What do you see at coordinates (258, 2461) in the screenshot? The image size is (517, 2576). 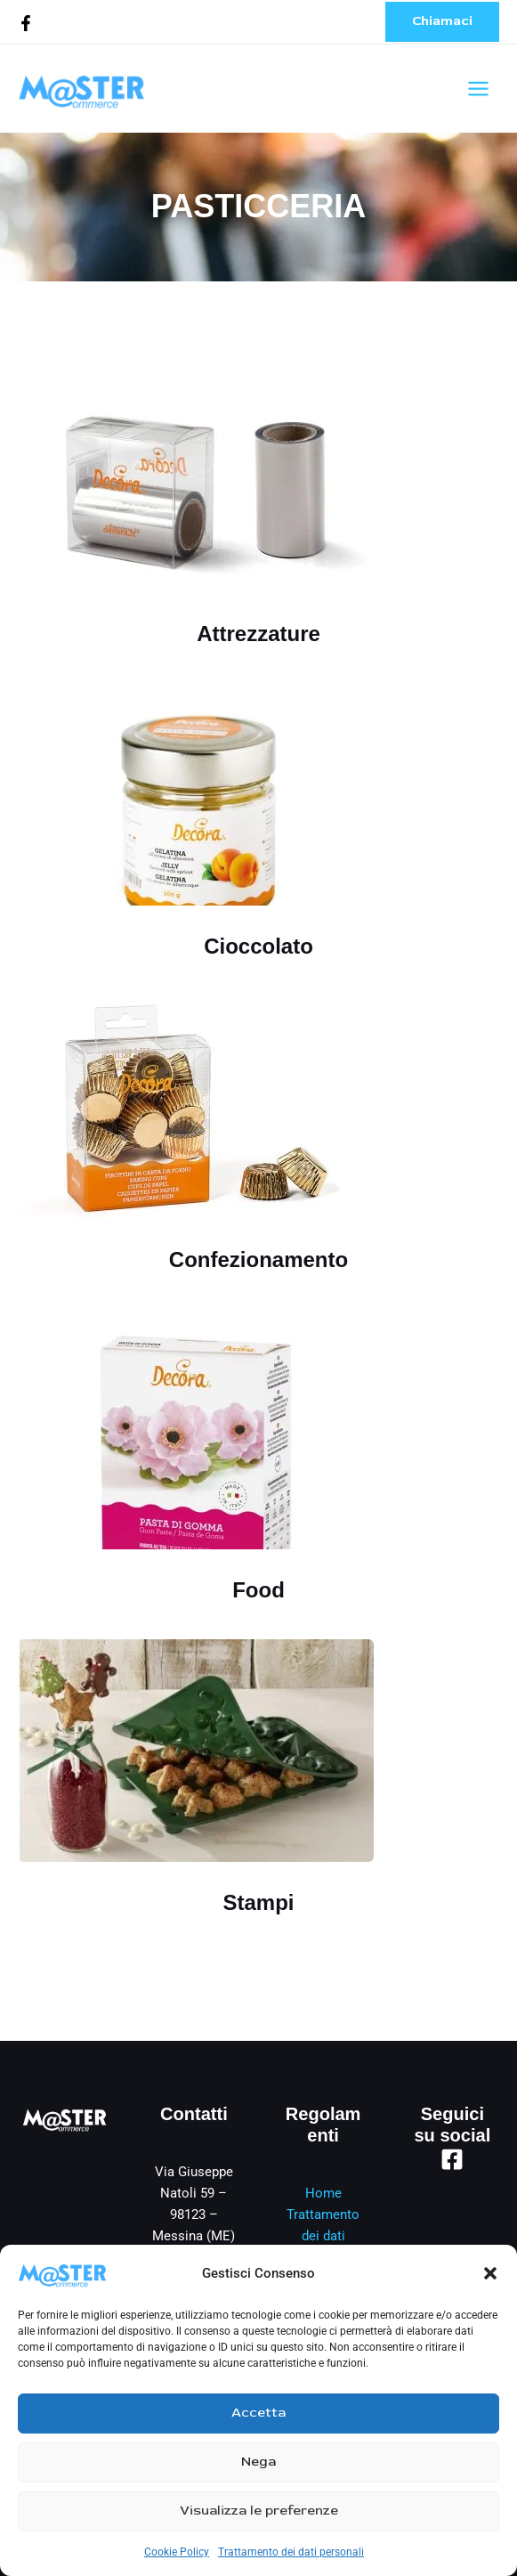 I see `Nega` at bounding box center [258, 2461].